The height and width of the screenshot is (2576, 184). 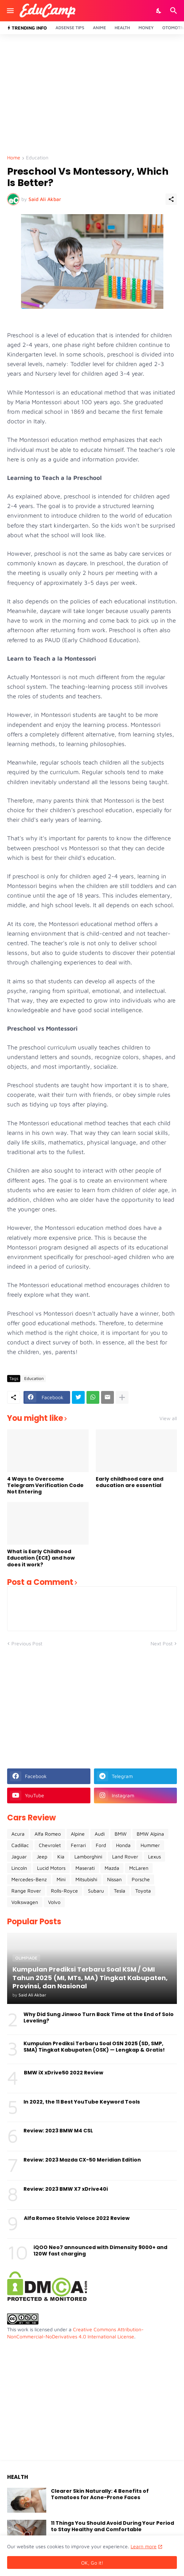 What do you see at coordinates (99, 27) in the screenshot?
I see `Anime` at bounding box center [99, 27].